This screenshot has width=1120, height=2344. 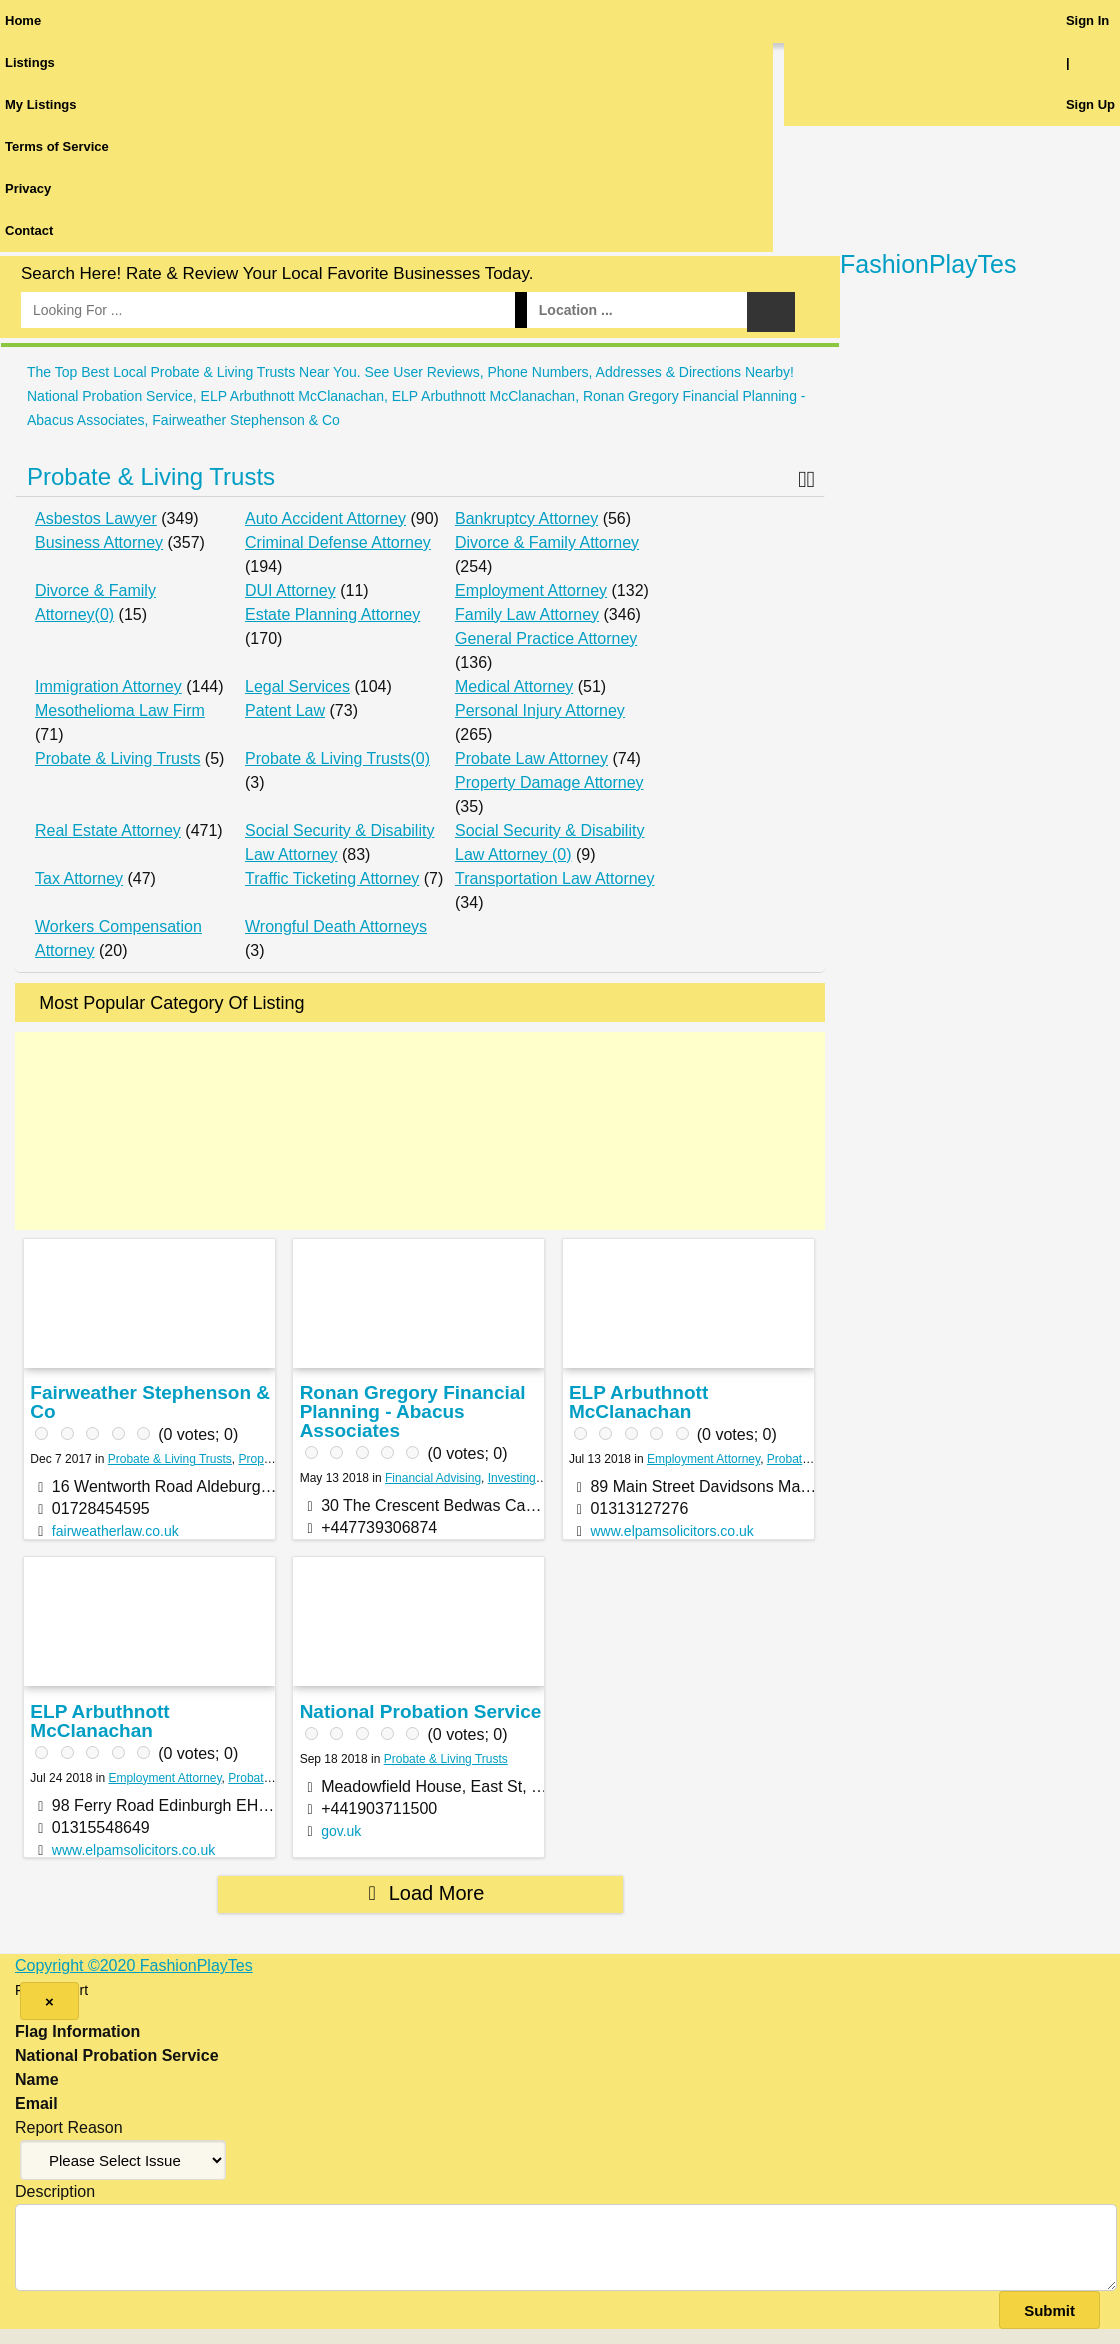 I want to click on Copyright ©2020 FashionPlayTes, so click(x=134, y=1965).